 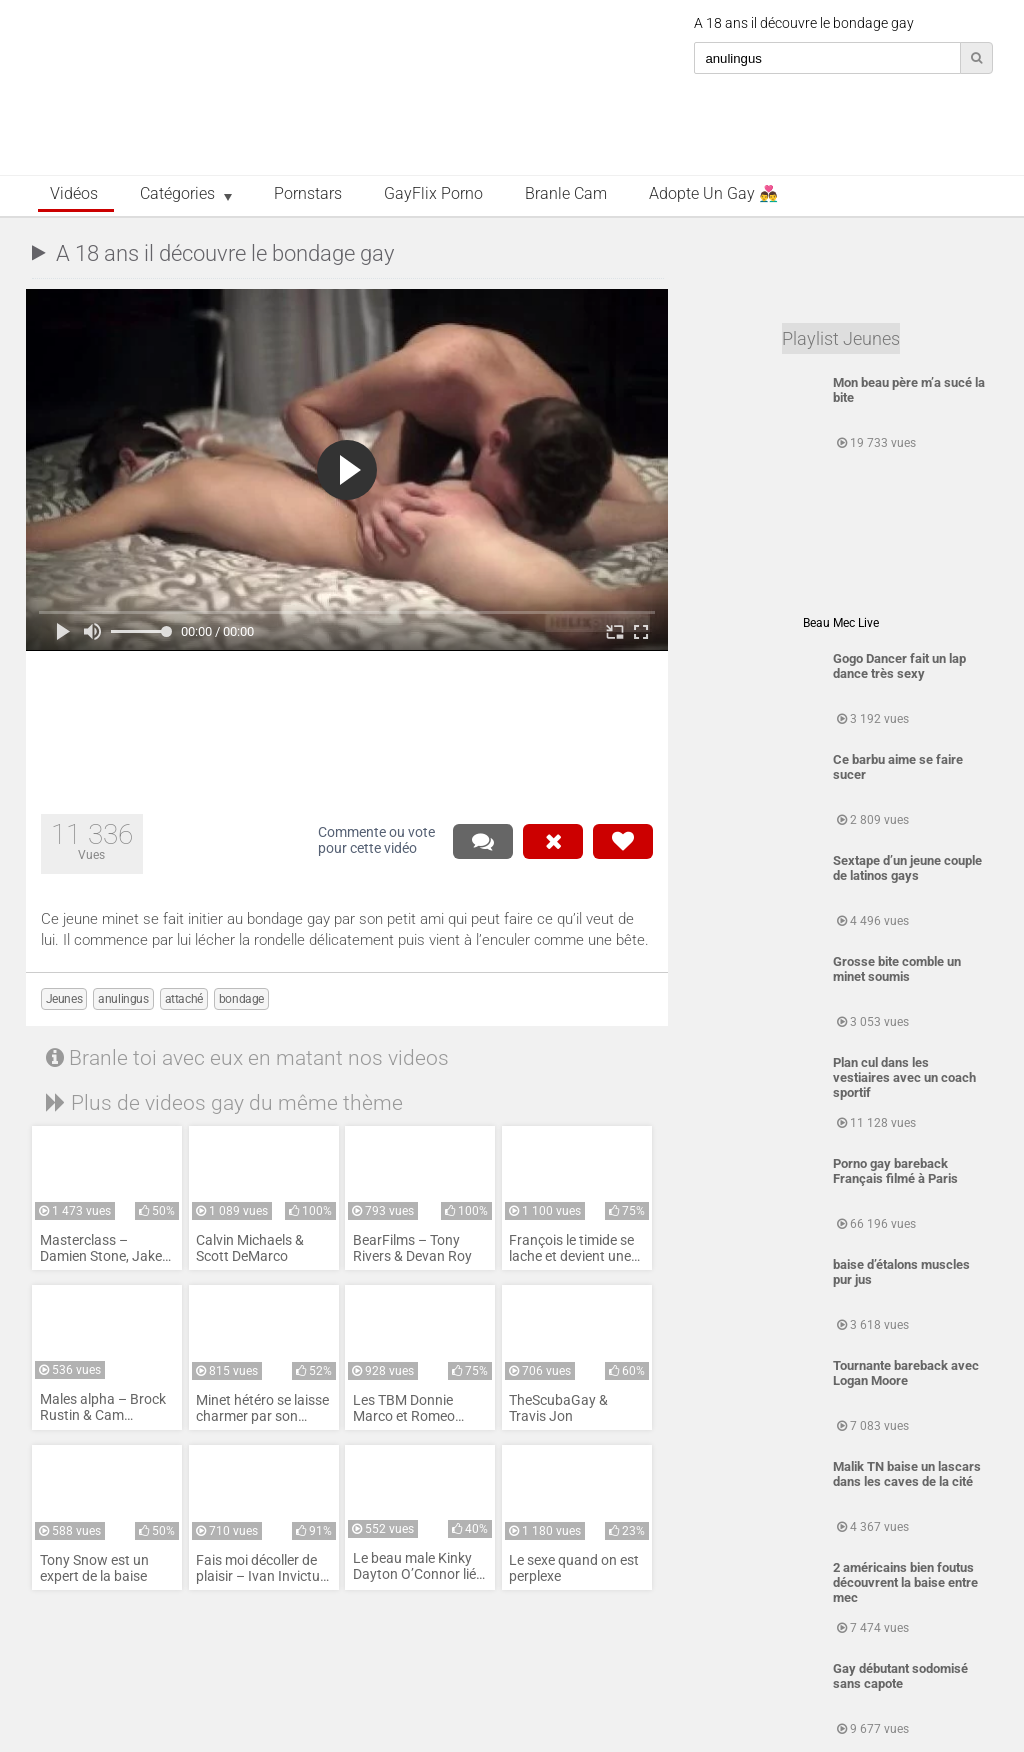 I want to click on Catégories, so click(x=177, y=194).